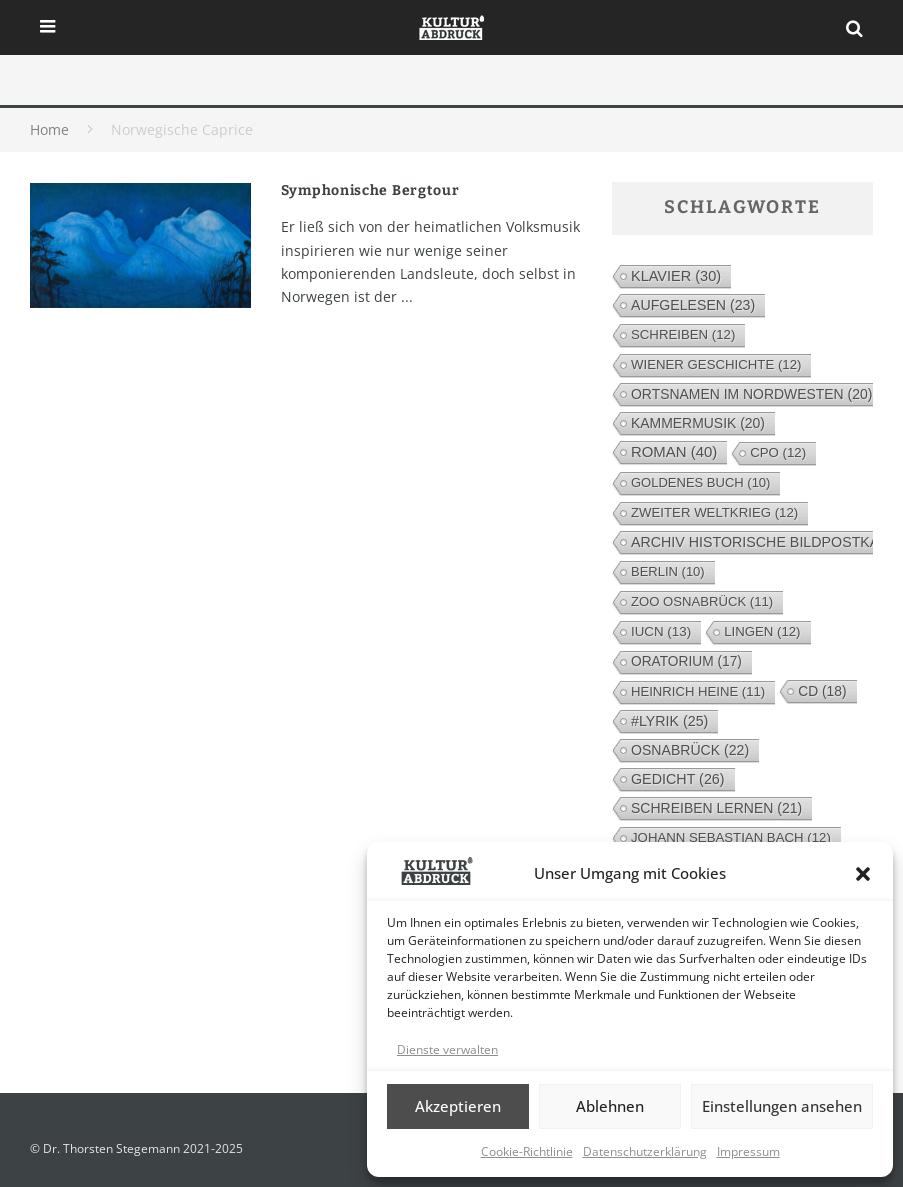 The width and height of the screenshot is (903, 1187). Describe the element at coordinates (527, 1151) in the screenshot. I see `Cookie-Richtlinie` at that location.